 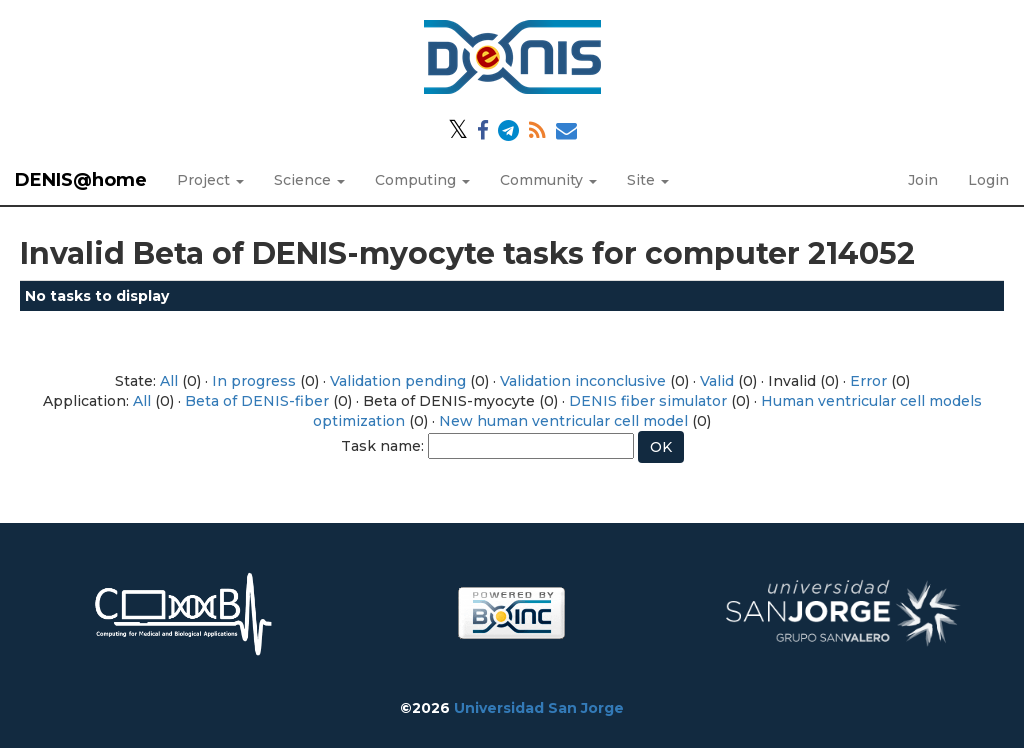 I want to click on Valid, so click(x=717, y=381).